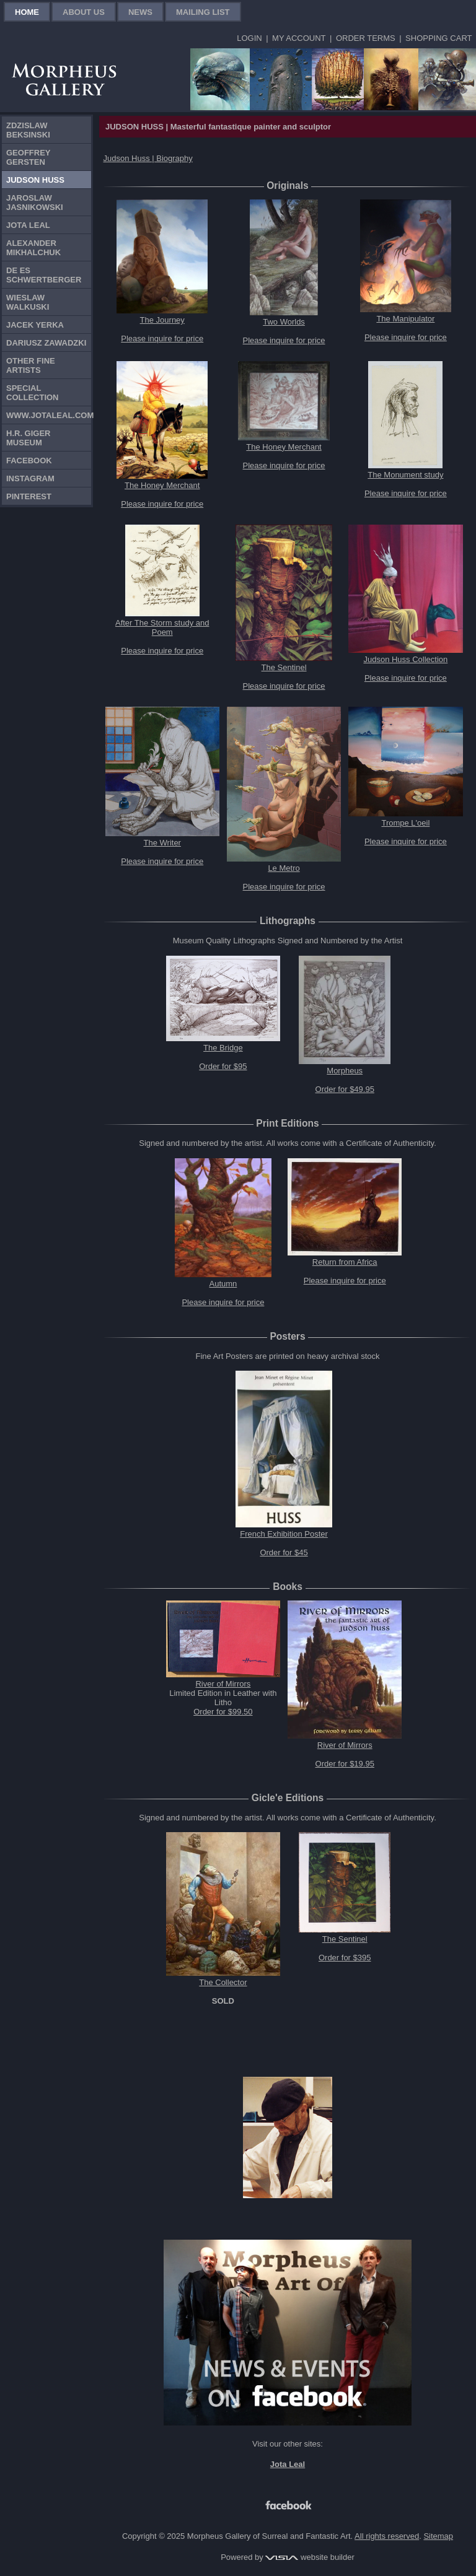 The image size is (476, 2576). What do you see at coordinates (405, 659) in the screenshot?
I see `Judson Huss Collection` at bounding box center [405, 659].